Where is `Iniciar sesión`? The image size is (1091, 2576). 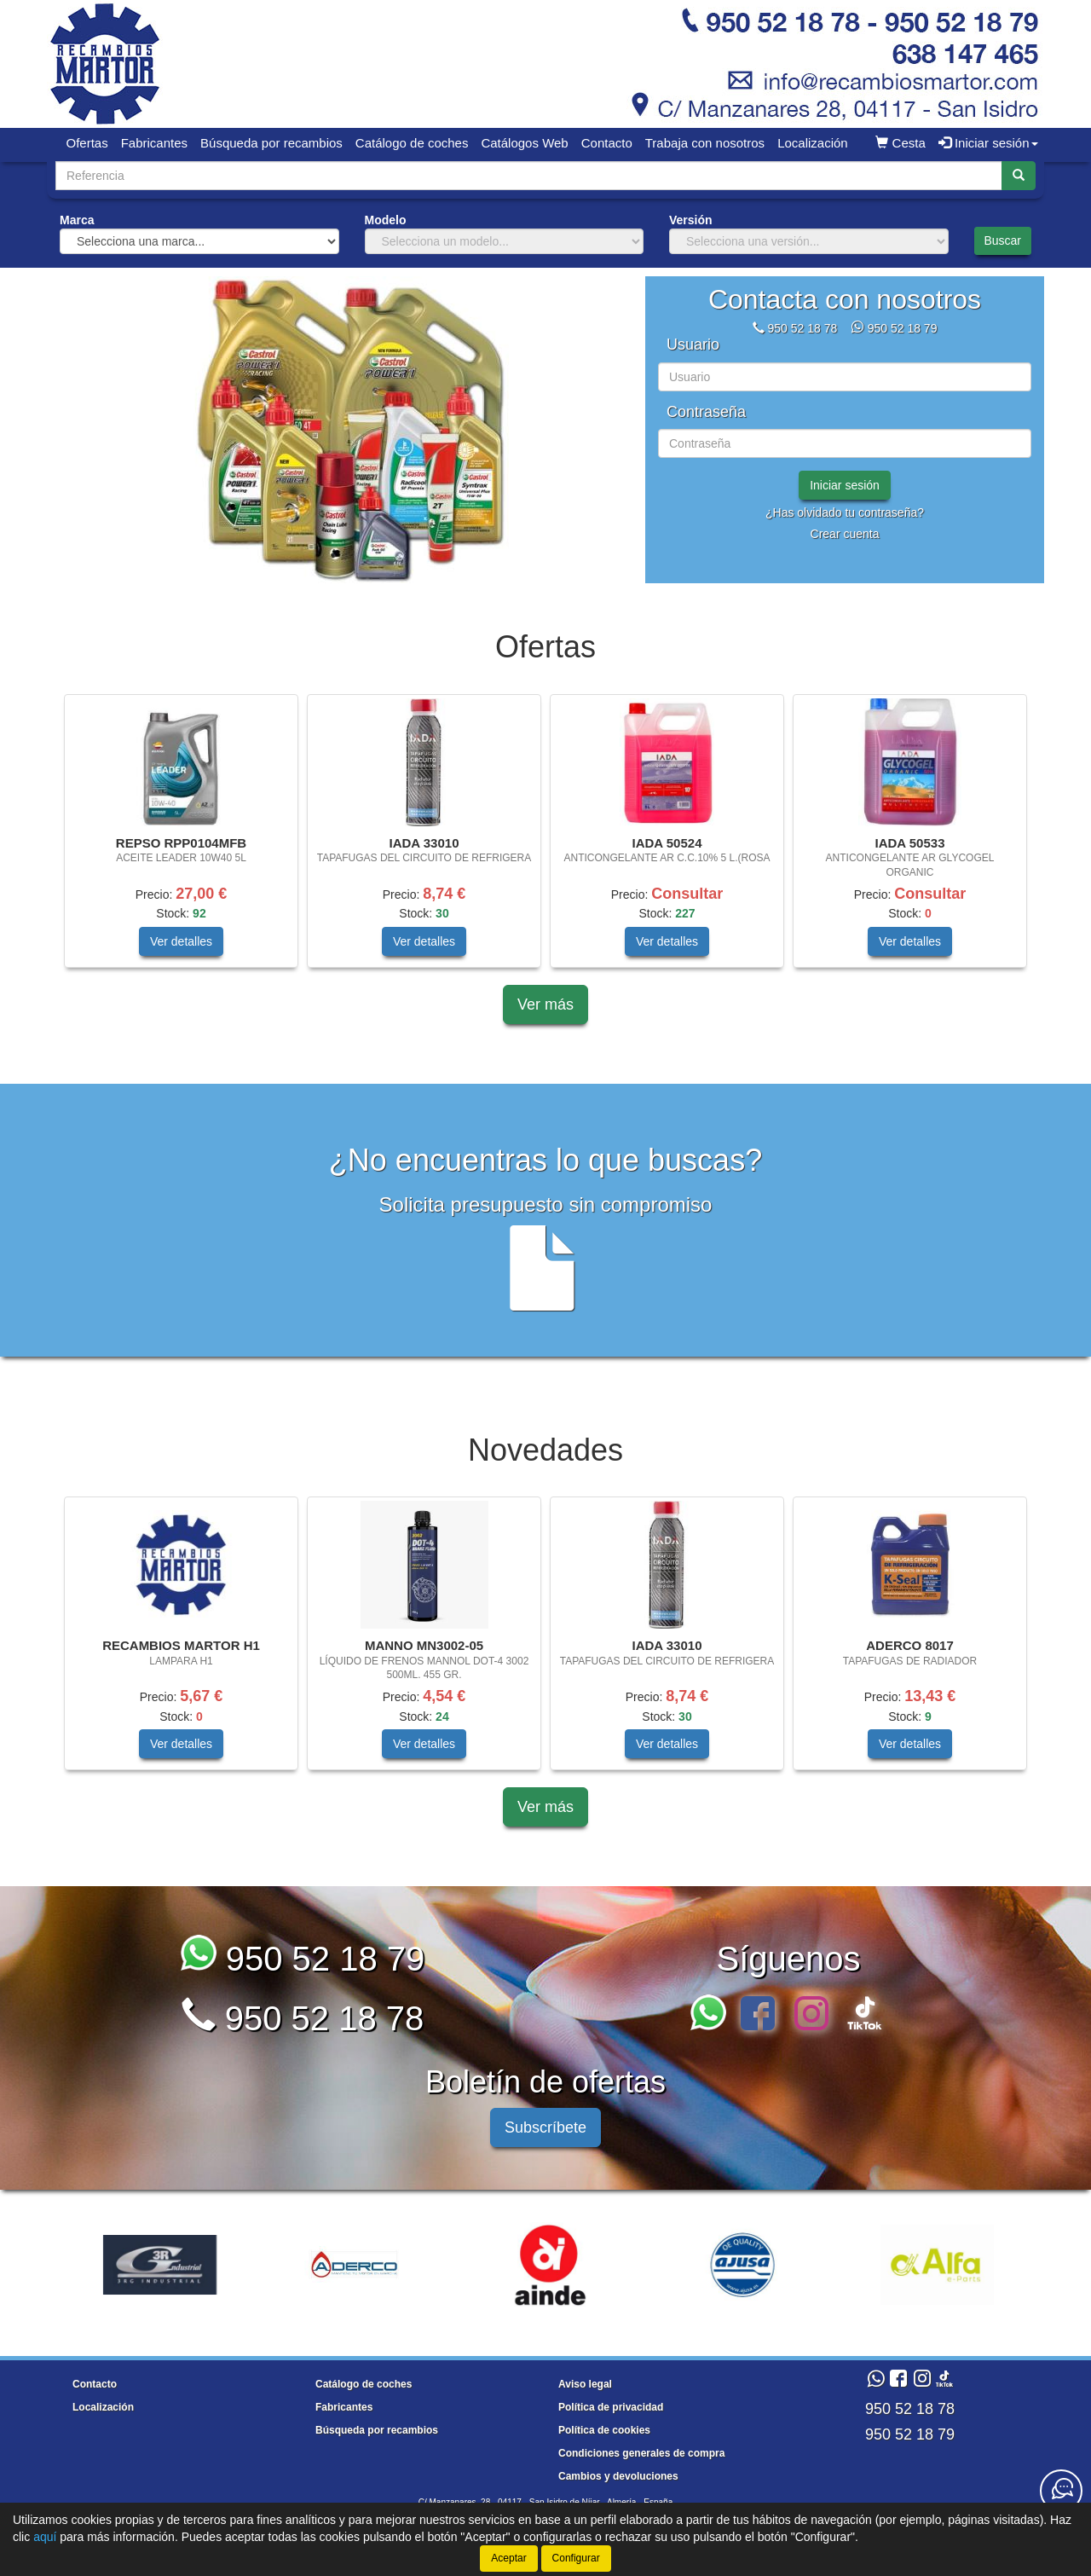
Iniciar sesión is located at coordinates (845, 485).